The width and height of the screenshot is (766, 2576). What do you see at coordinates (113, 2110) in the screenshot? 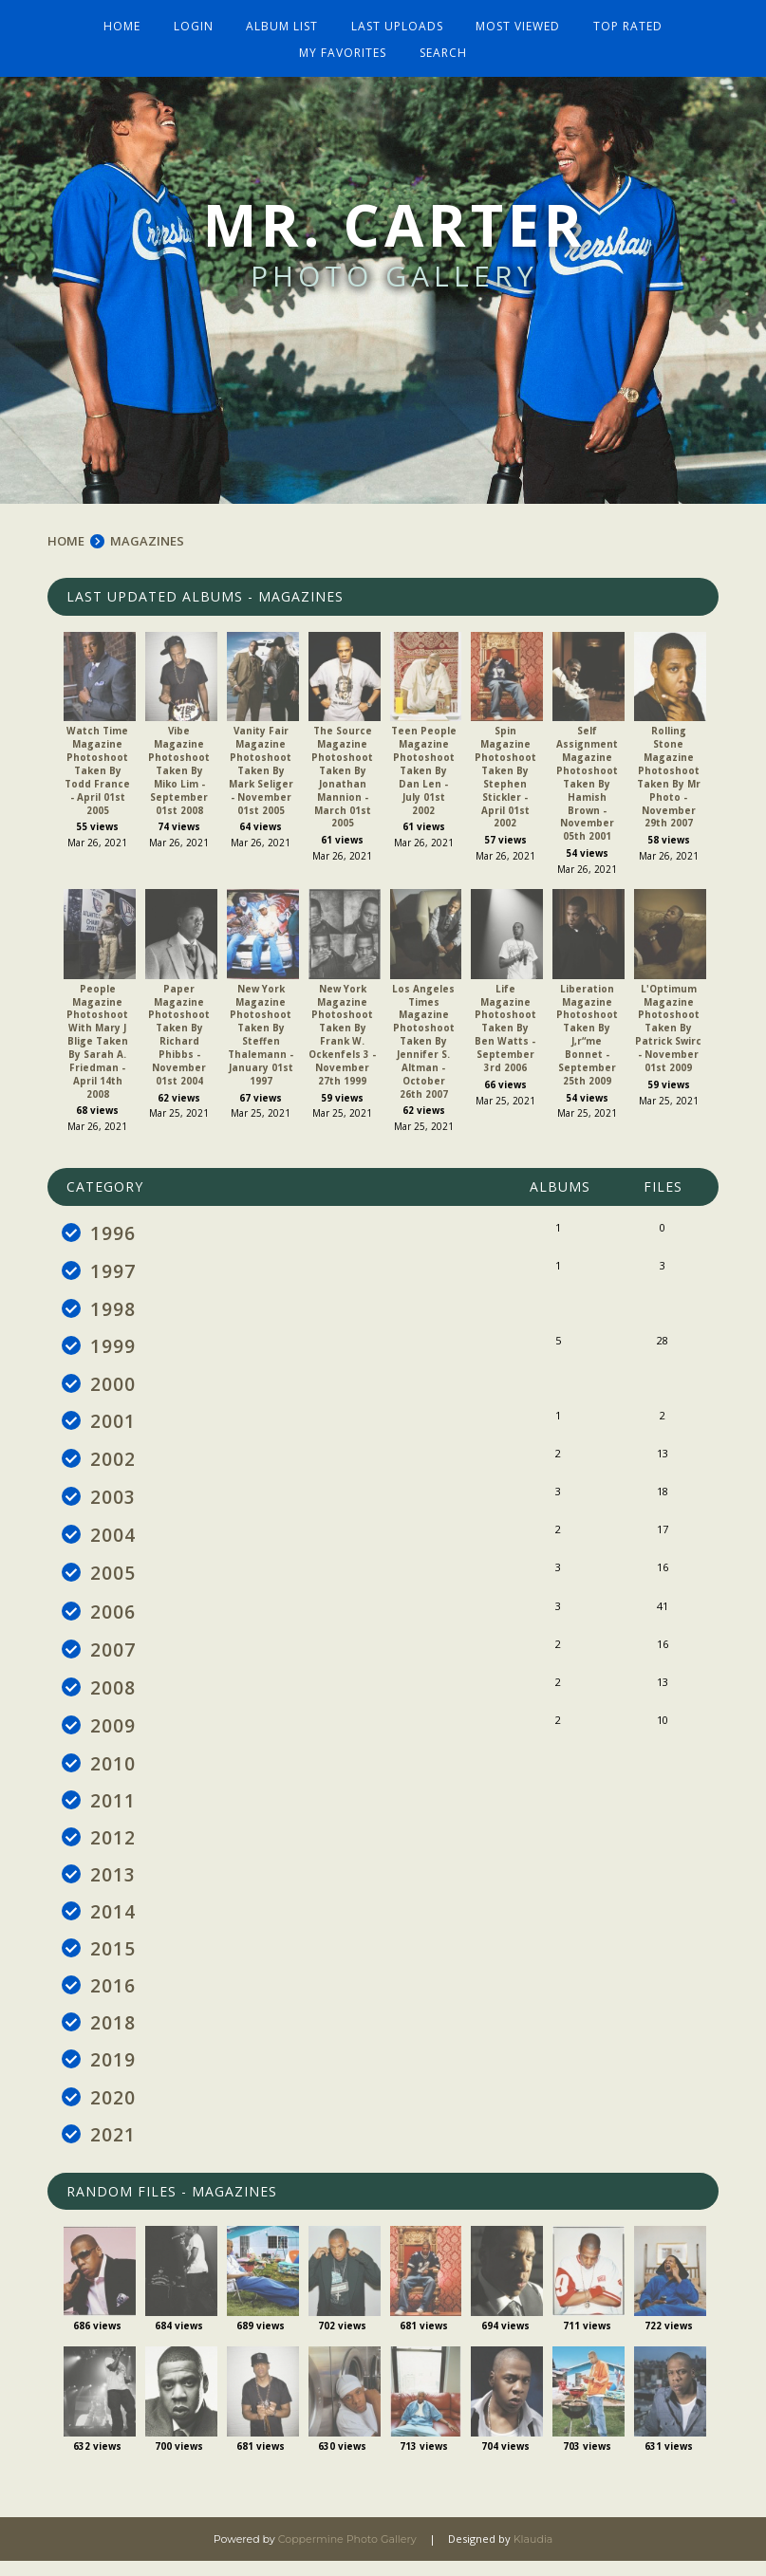
I see `2020` at bounding box center [113, 2110].